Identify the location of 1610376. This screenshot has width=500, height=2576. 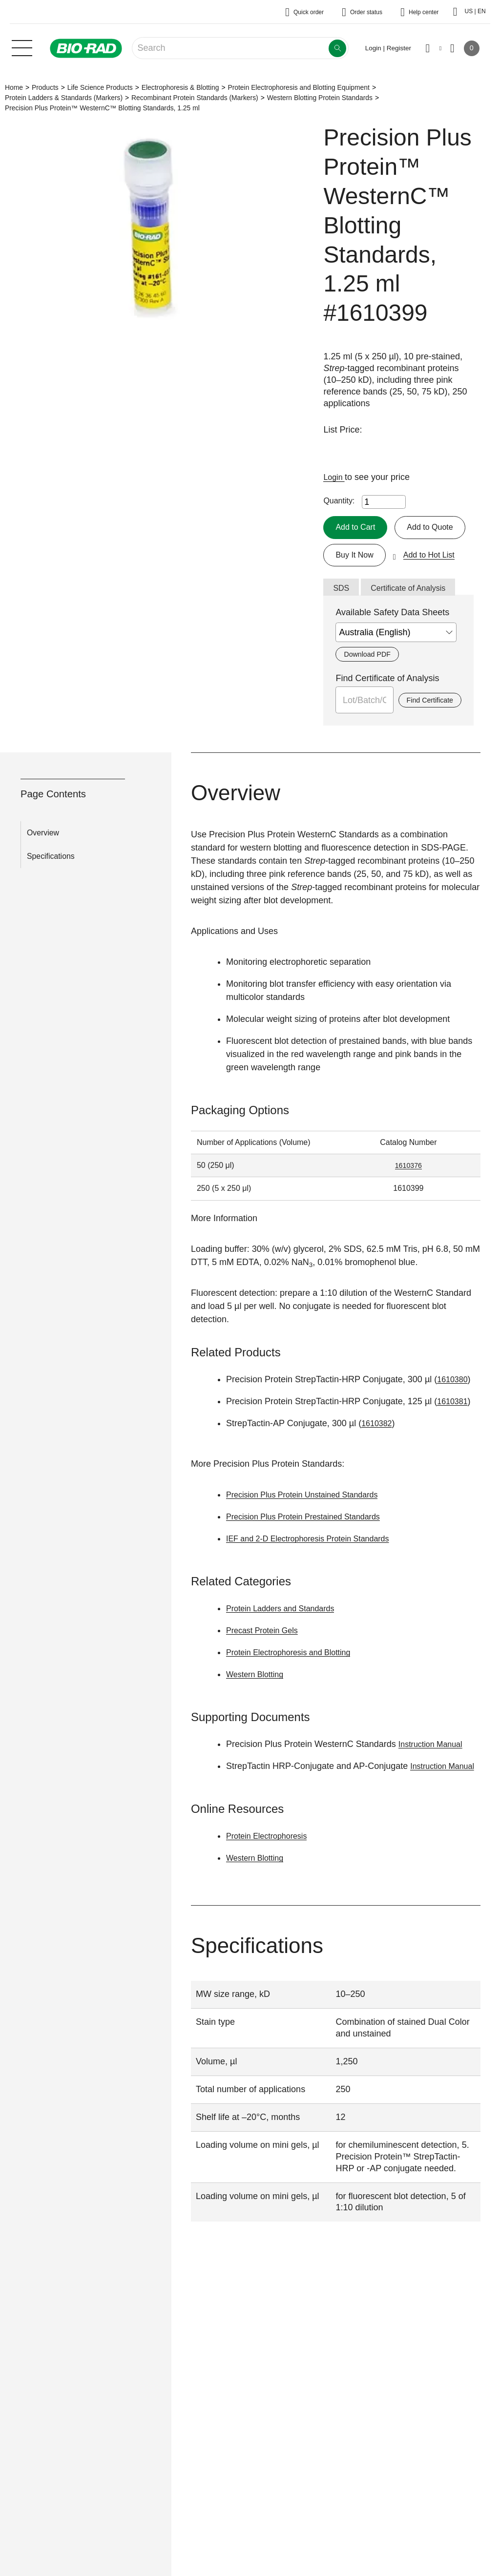
(408, 1198).